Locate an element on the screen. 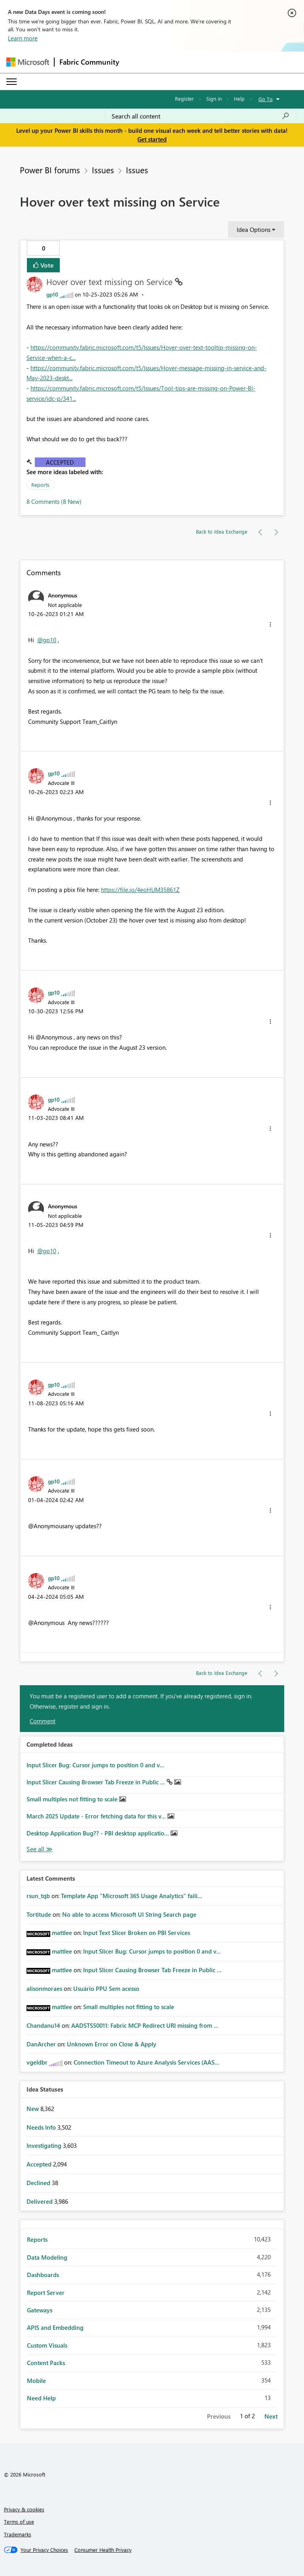  https://file.io/4eoHUM35861Z is located at coordinates (140, 890).